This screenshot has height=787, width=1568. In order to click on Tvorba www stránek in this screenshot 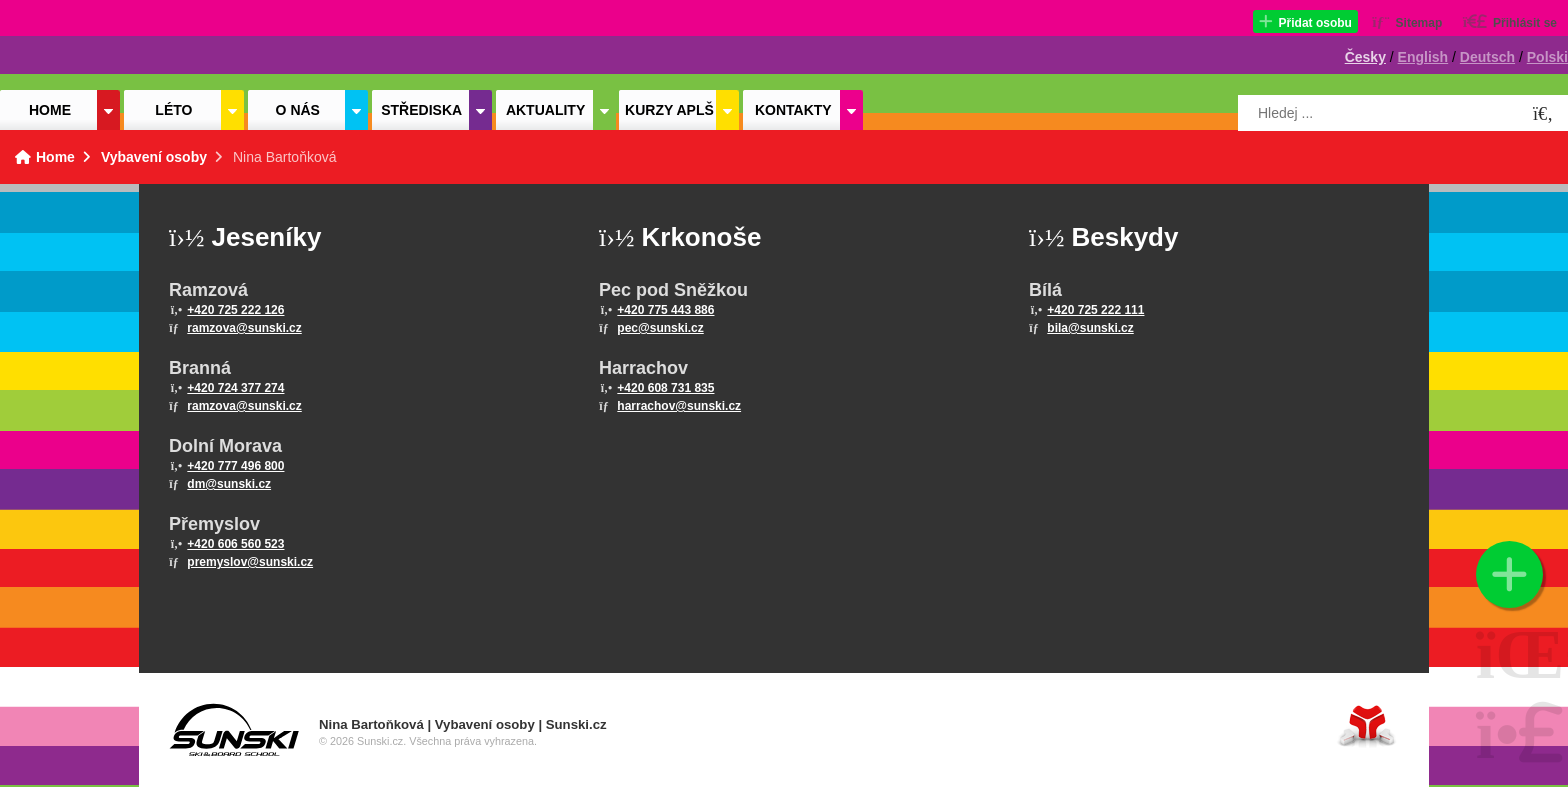, I will do `click(1367, 725)`.